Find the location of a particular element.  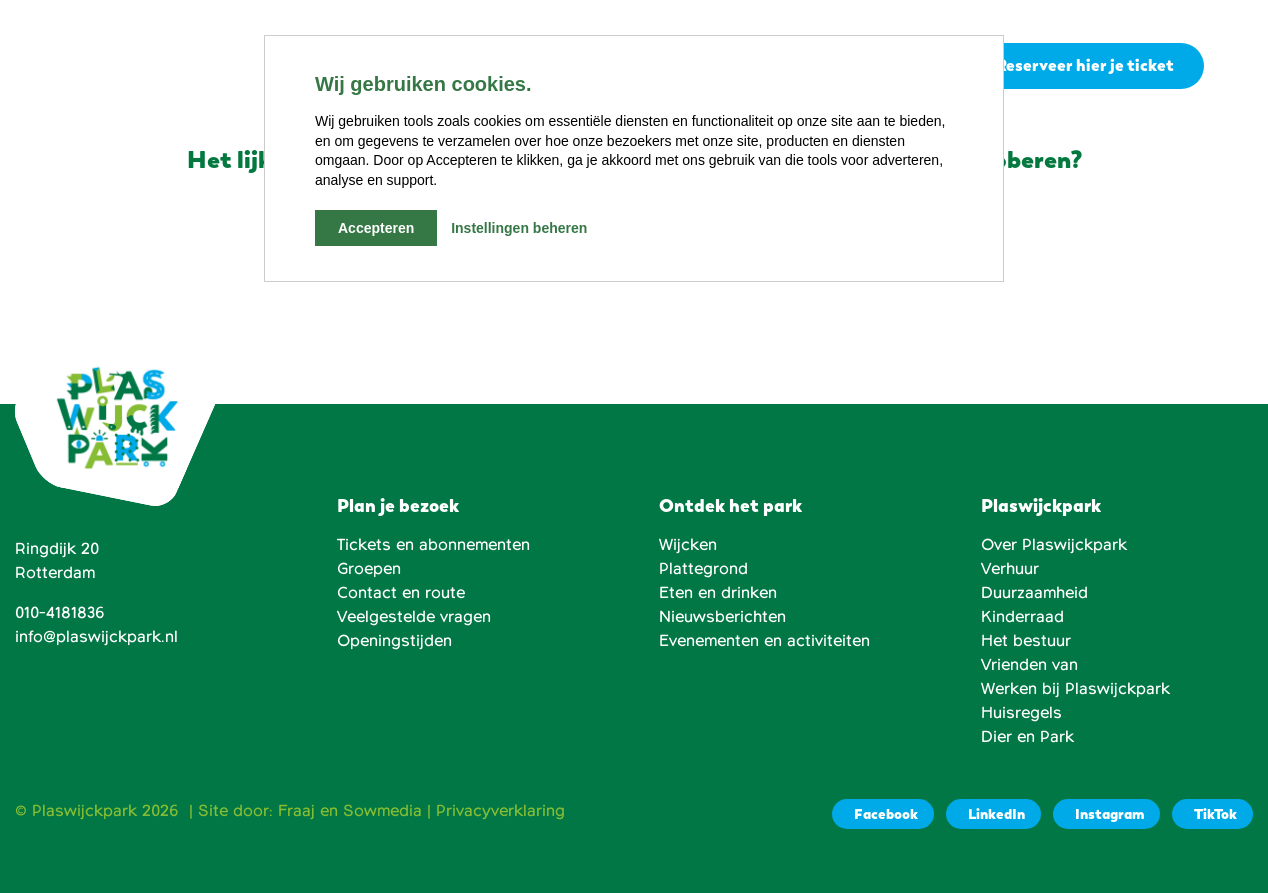

Eten en drinken is located at coordinates (718, 593).